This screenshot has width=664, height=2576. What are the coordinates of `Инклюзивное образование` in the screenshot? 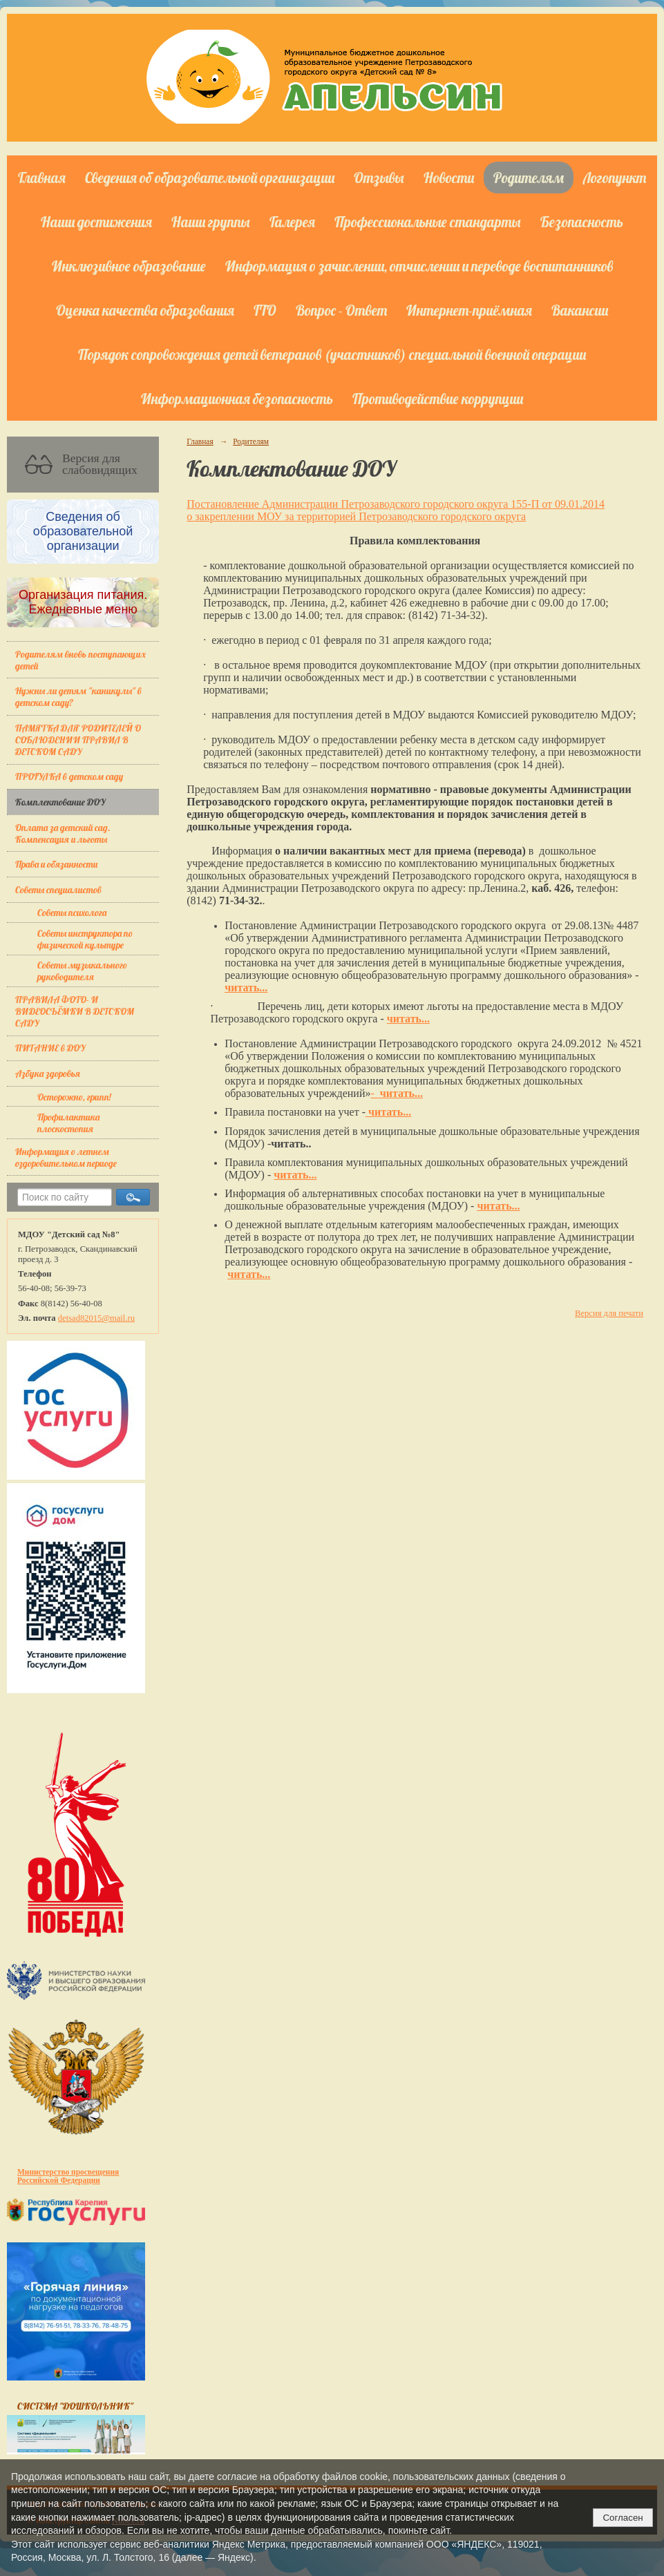 It's located at (129, 266).